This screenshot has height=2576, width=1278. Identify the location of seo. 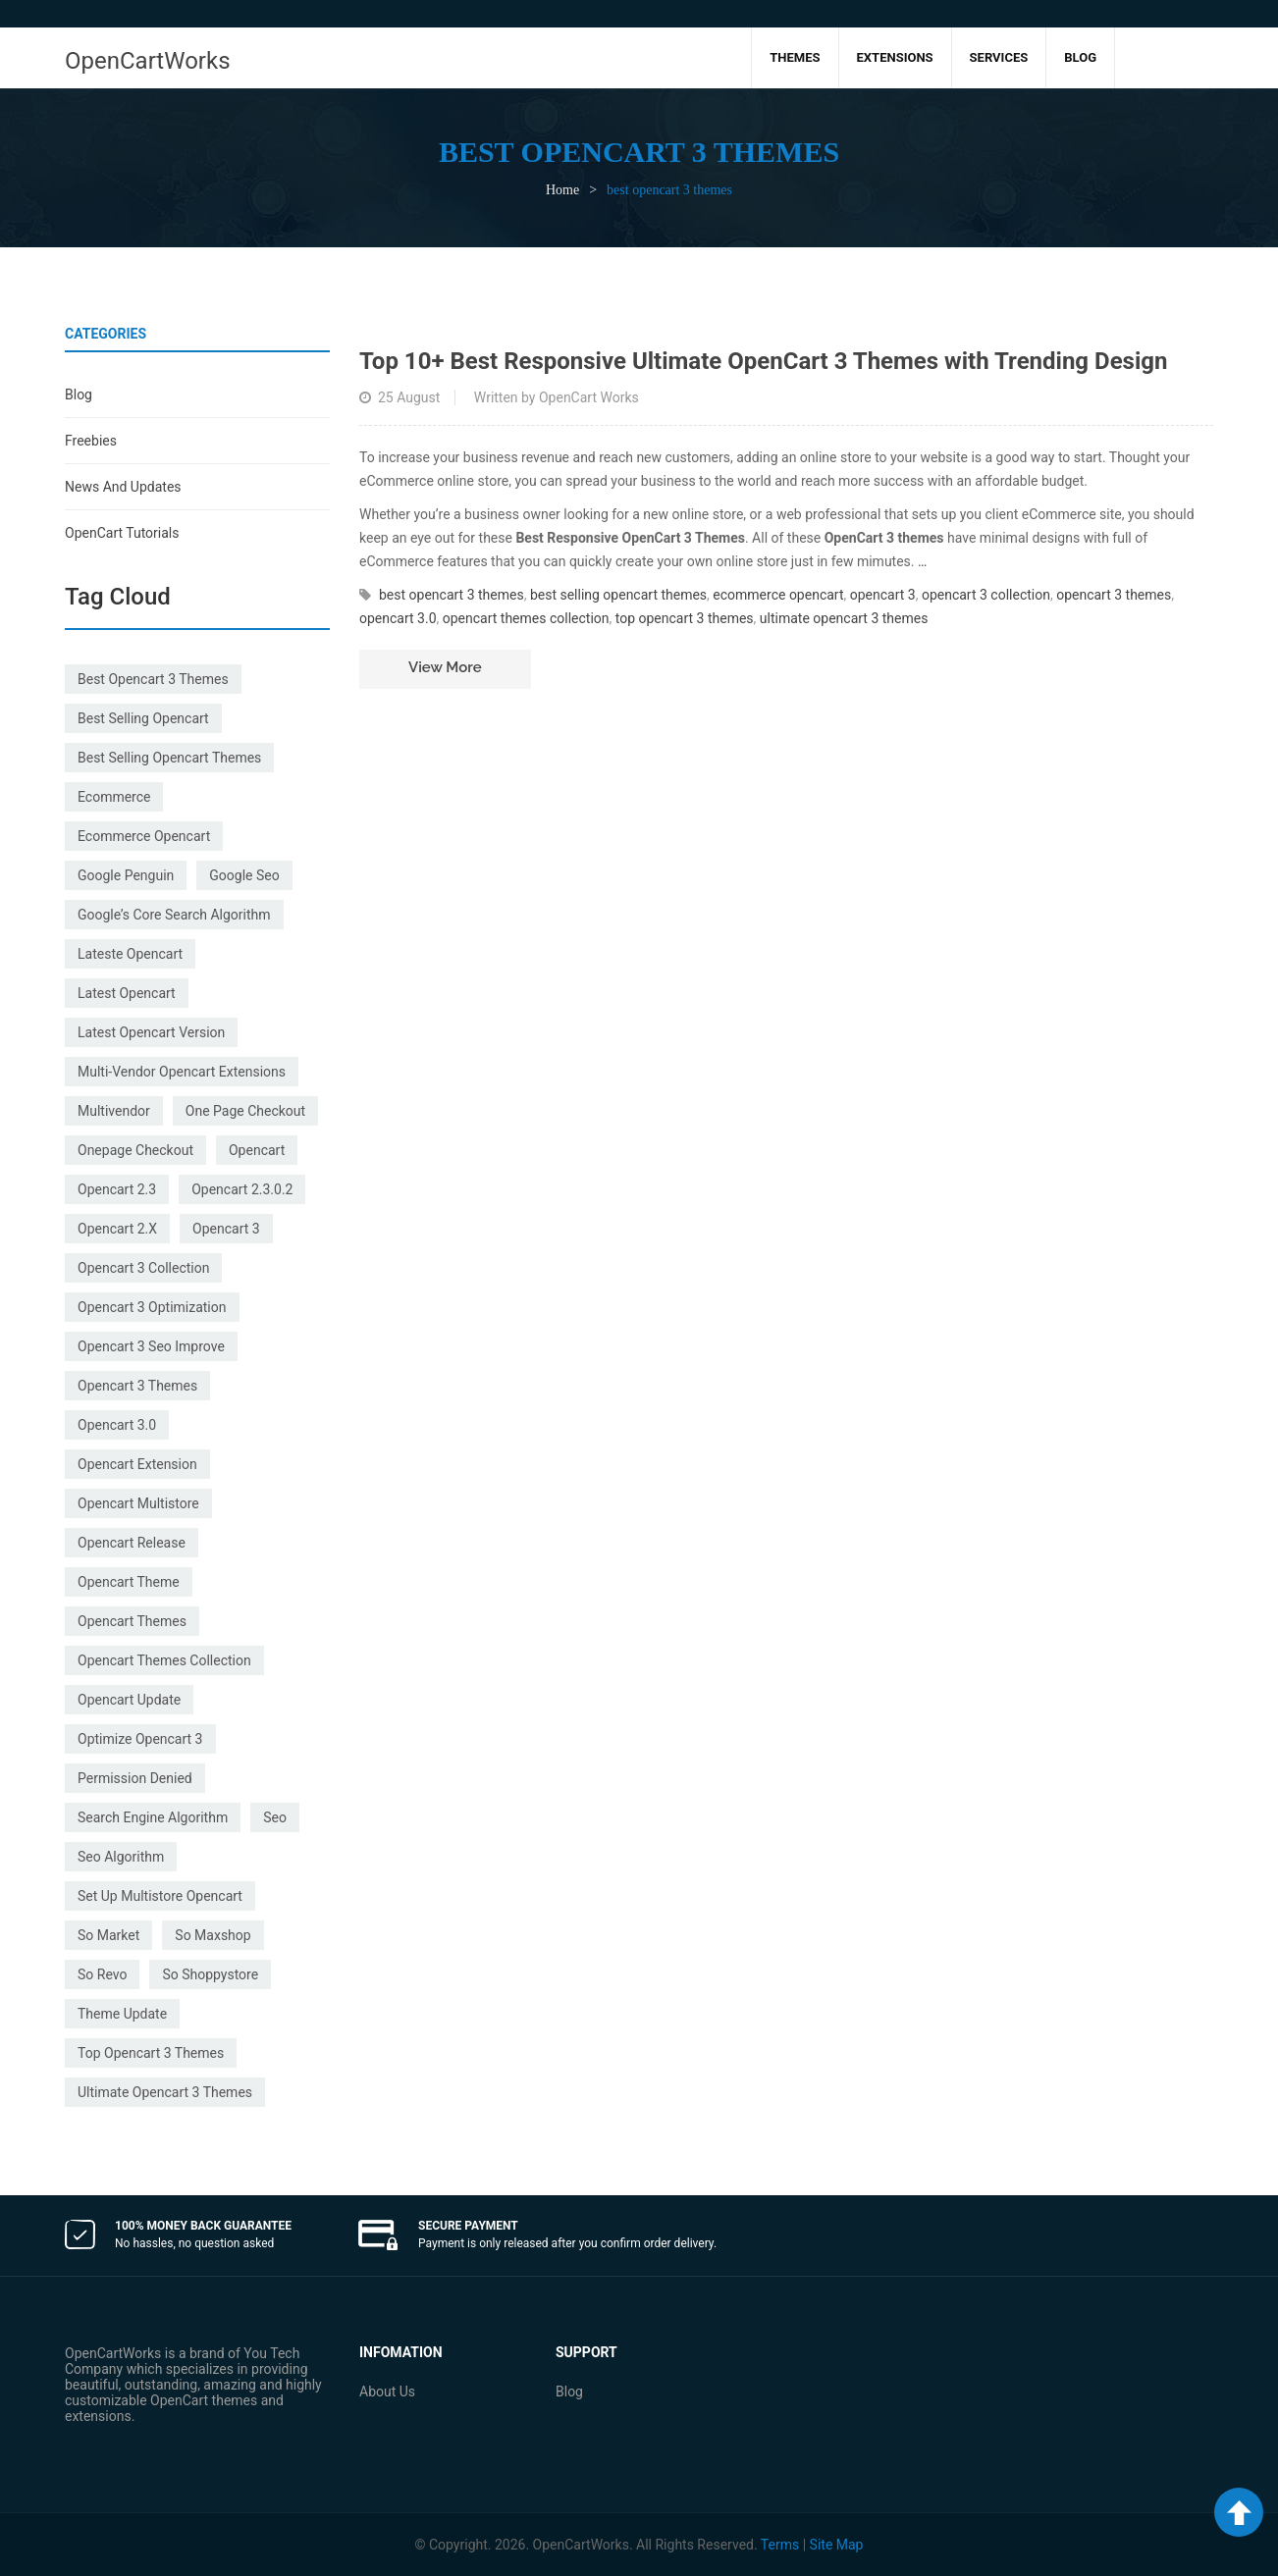
(275, 1817).